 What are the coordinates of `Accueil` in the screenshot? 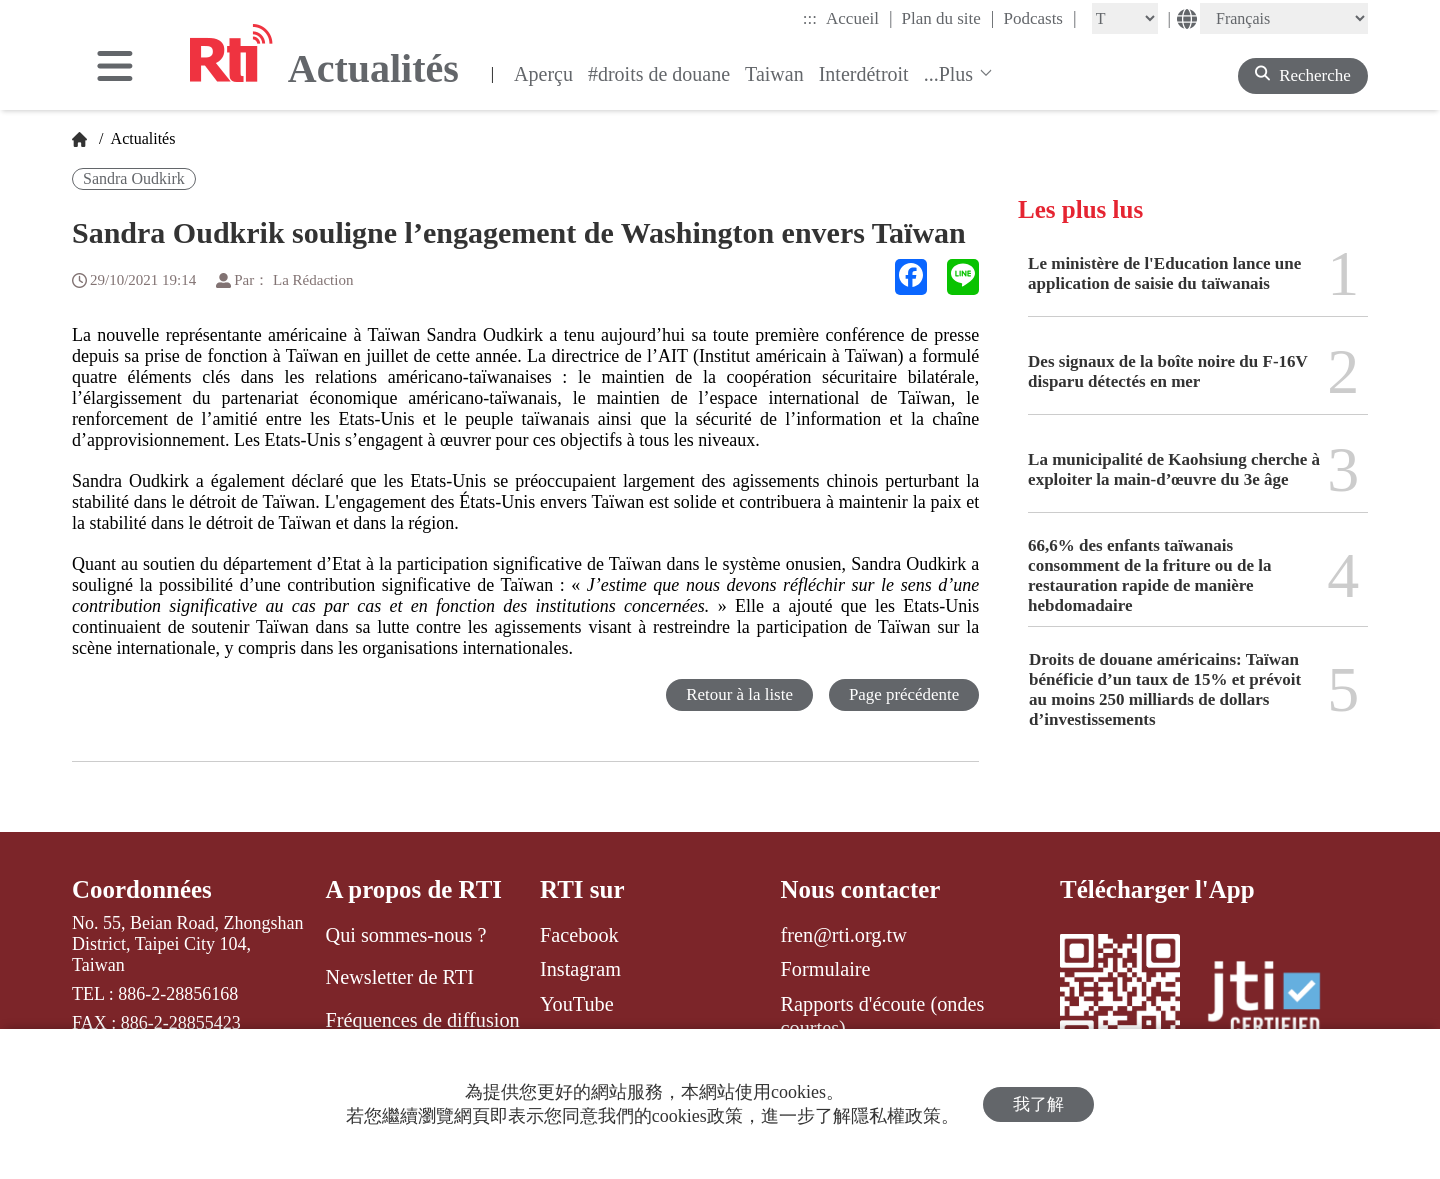 It's located at (859, 18).